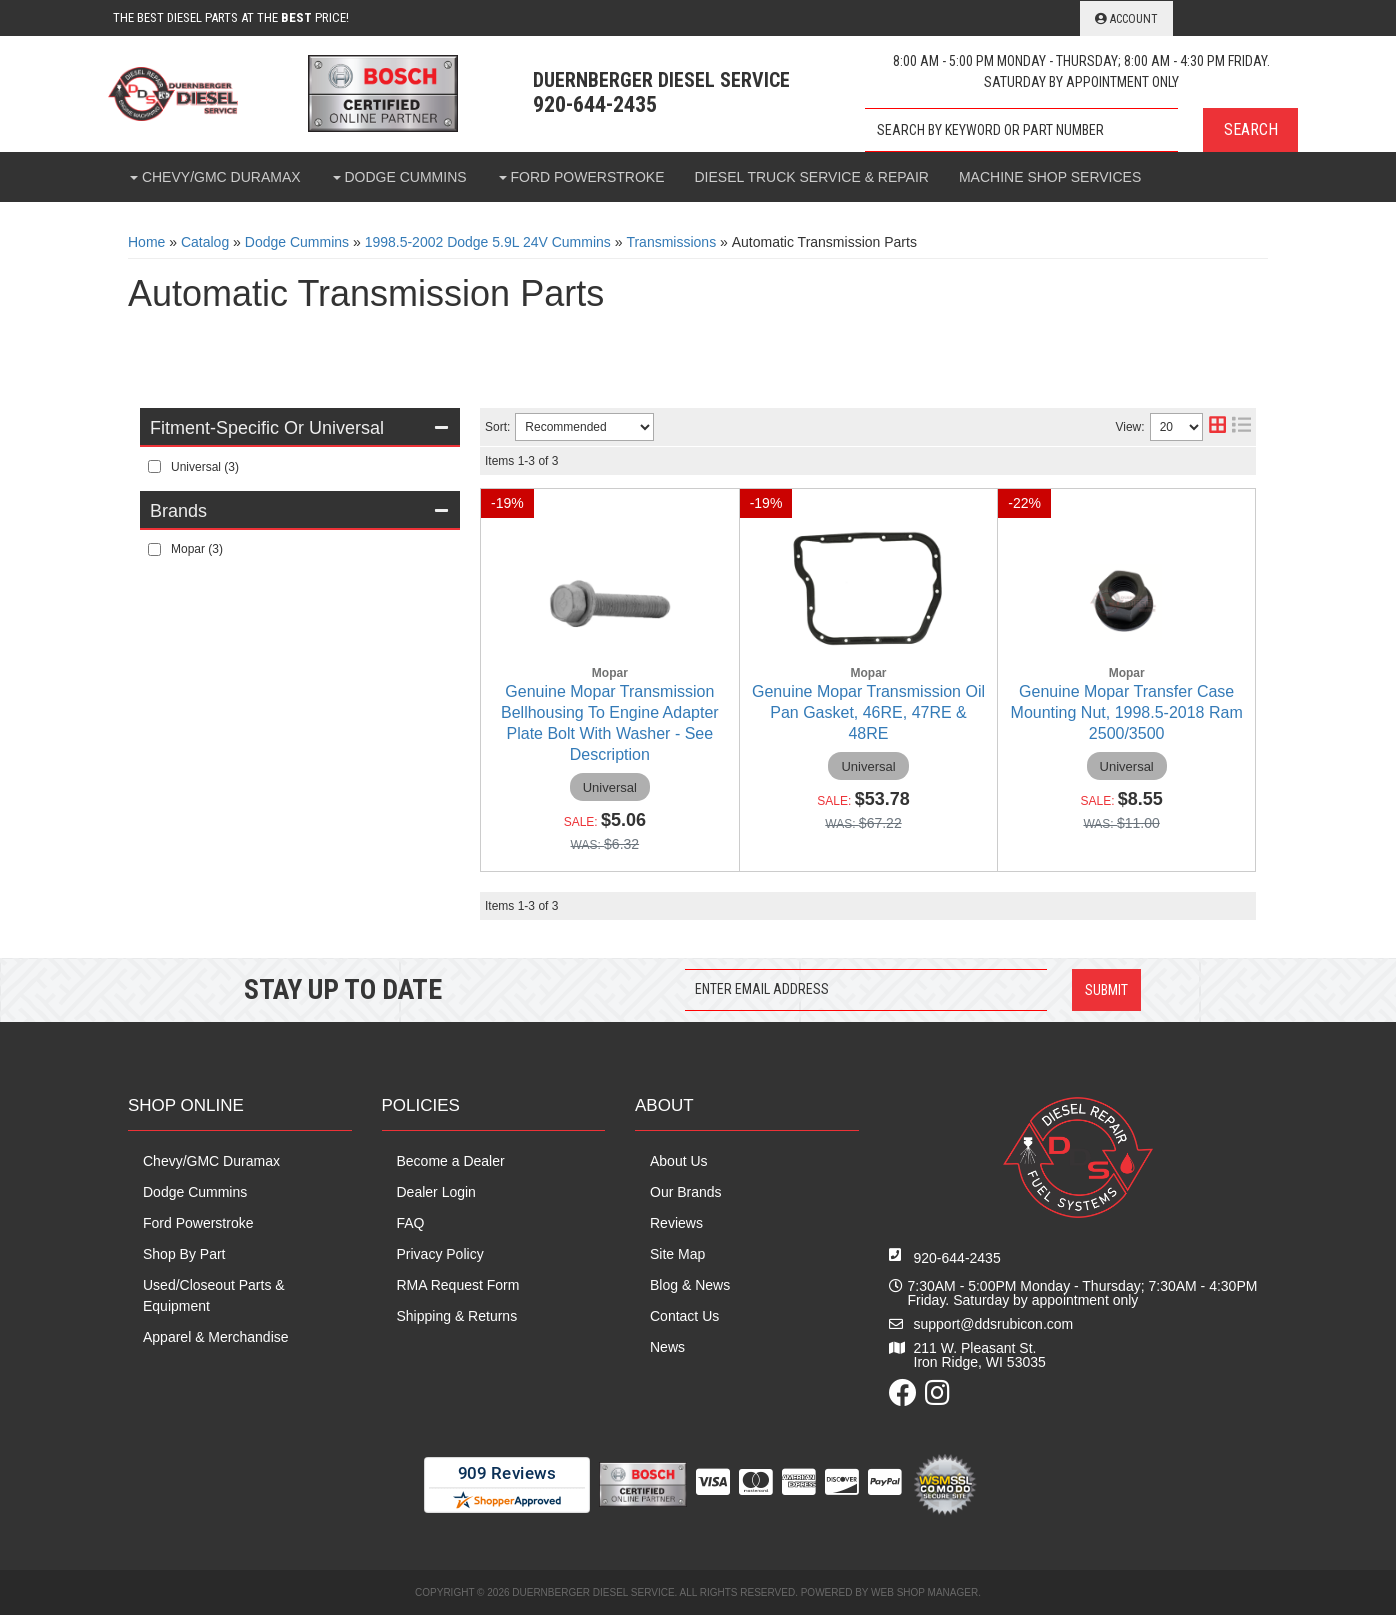 The image size is (1396, 1615). I want to click on [listbox], so click(584, 427).